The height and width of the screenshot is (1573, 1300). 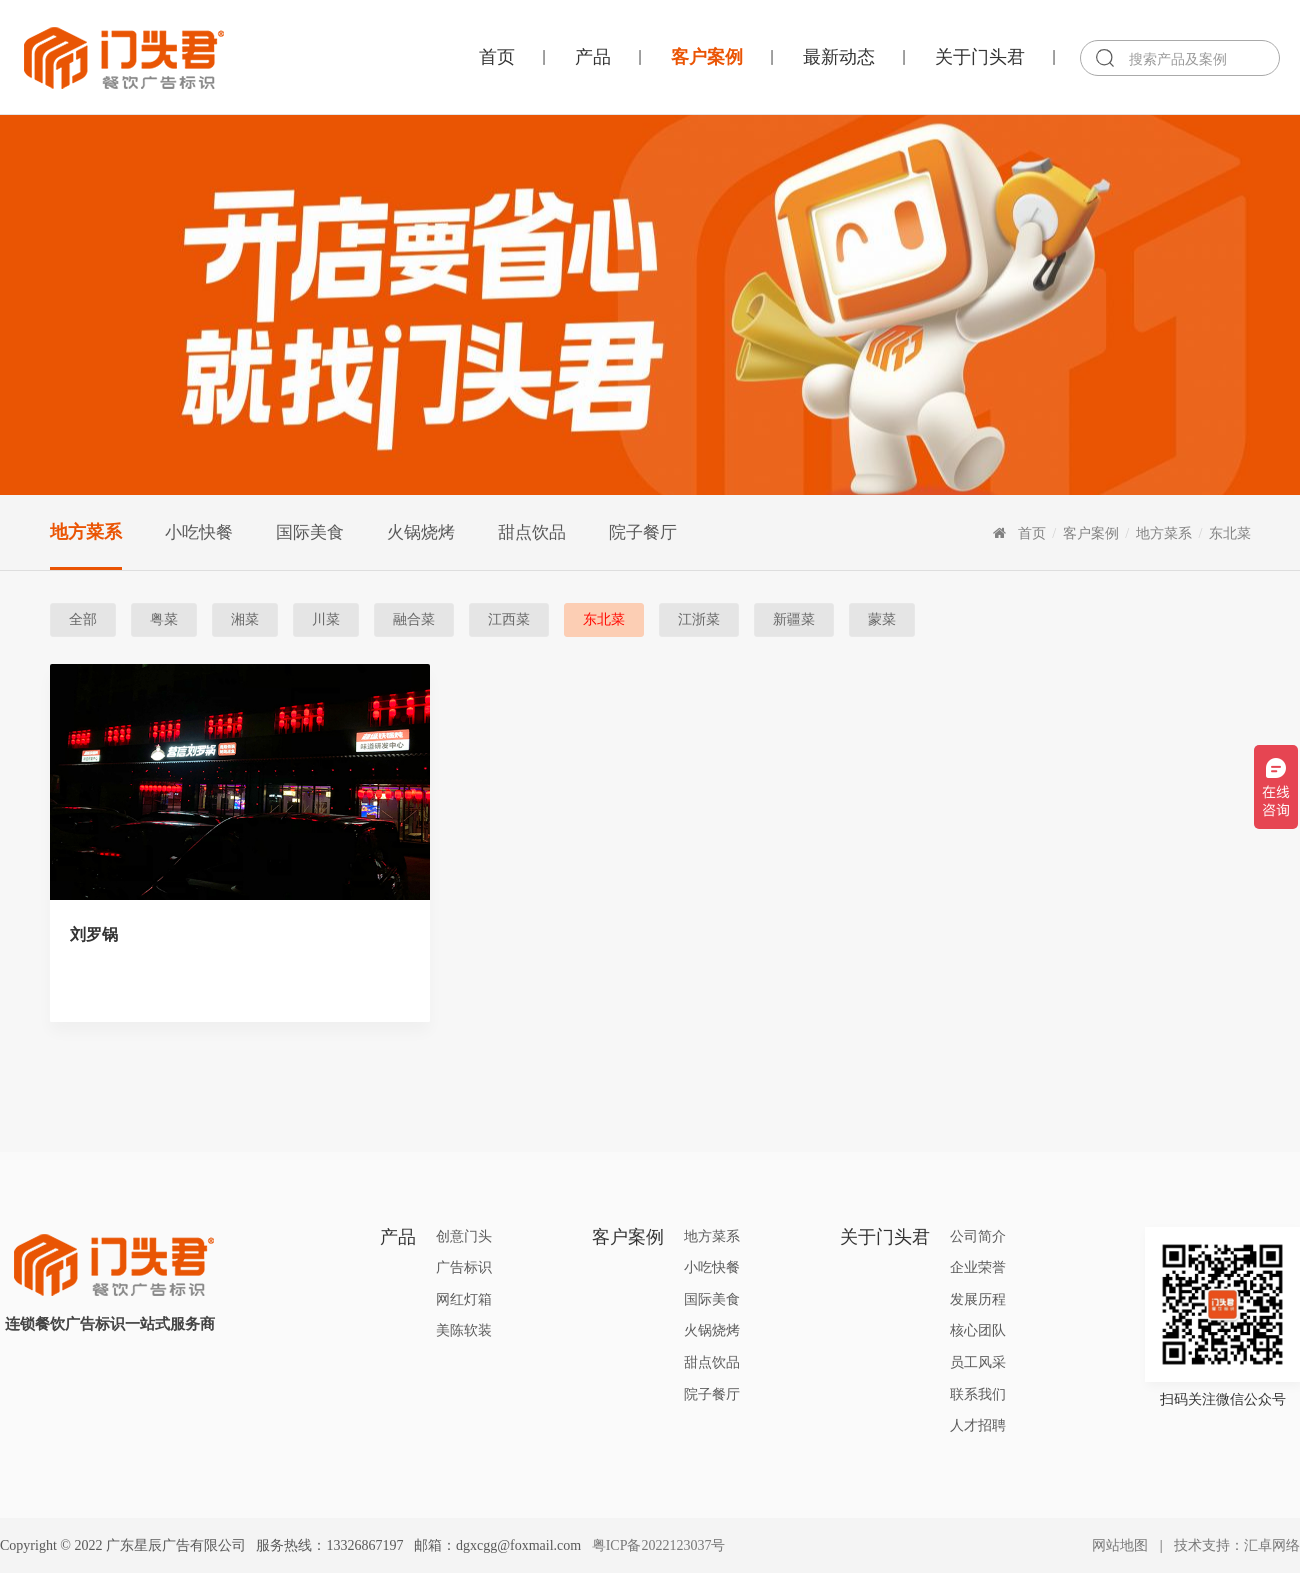 What do you see at coordinates (326, 619) in the screenshot?
I see `川菜` at bounding box center [326, 619].